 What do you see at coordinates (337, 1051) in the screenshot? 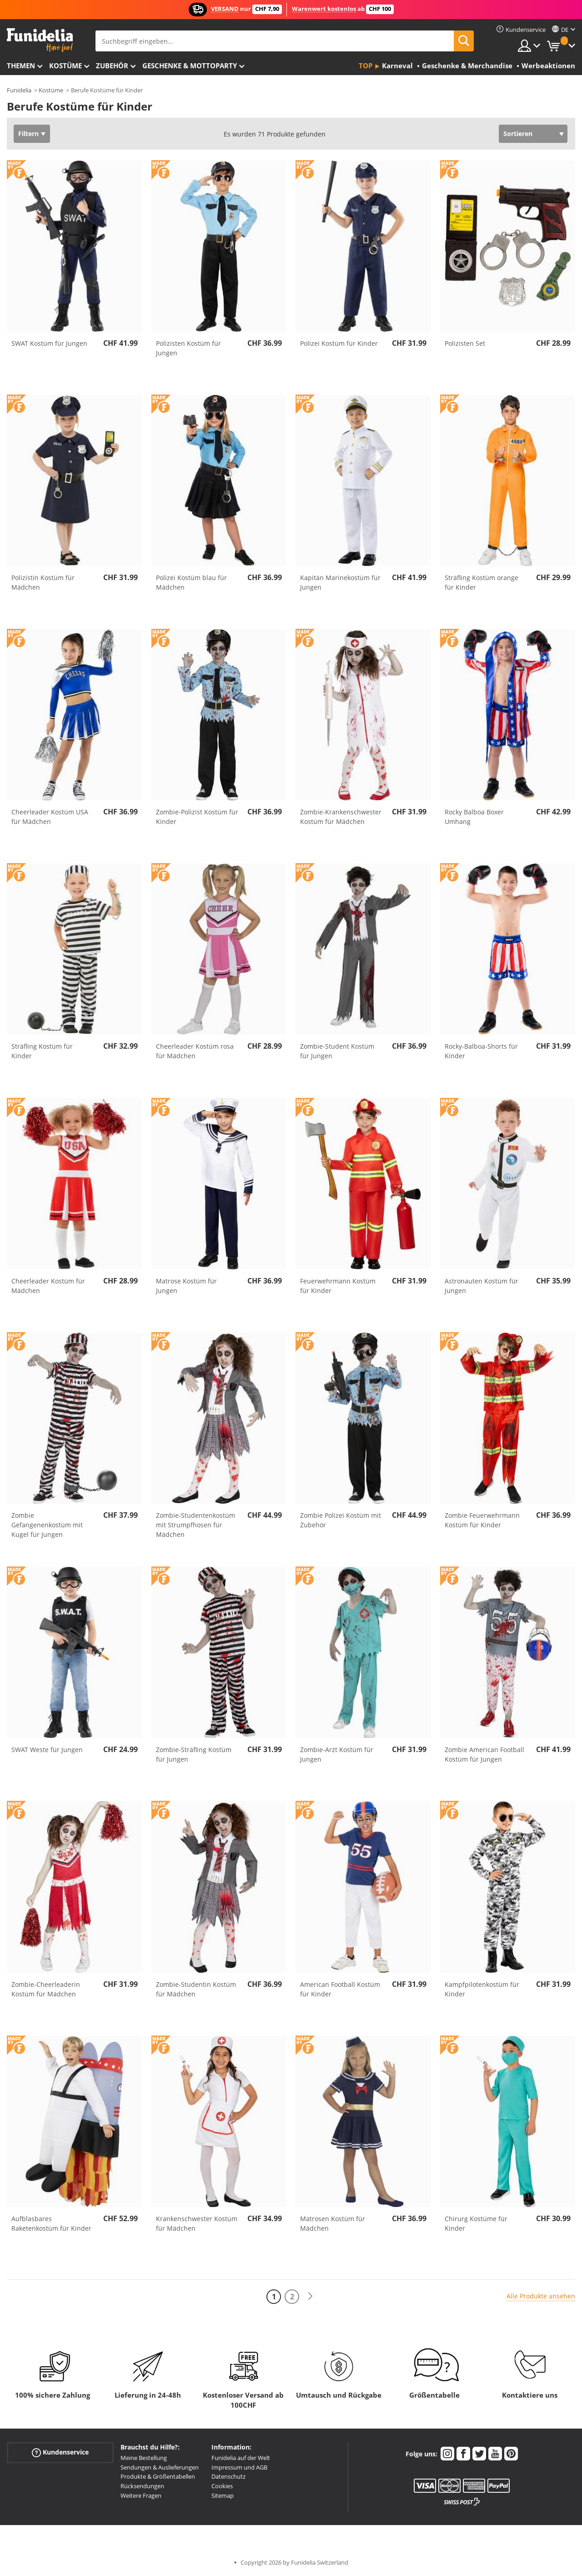
I see `Zombie-Student Kostüm für Jungen` at bounding box center [337, 1051].